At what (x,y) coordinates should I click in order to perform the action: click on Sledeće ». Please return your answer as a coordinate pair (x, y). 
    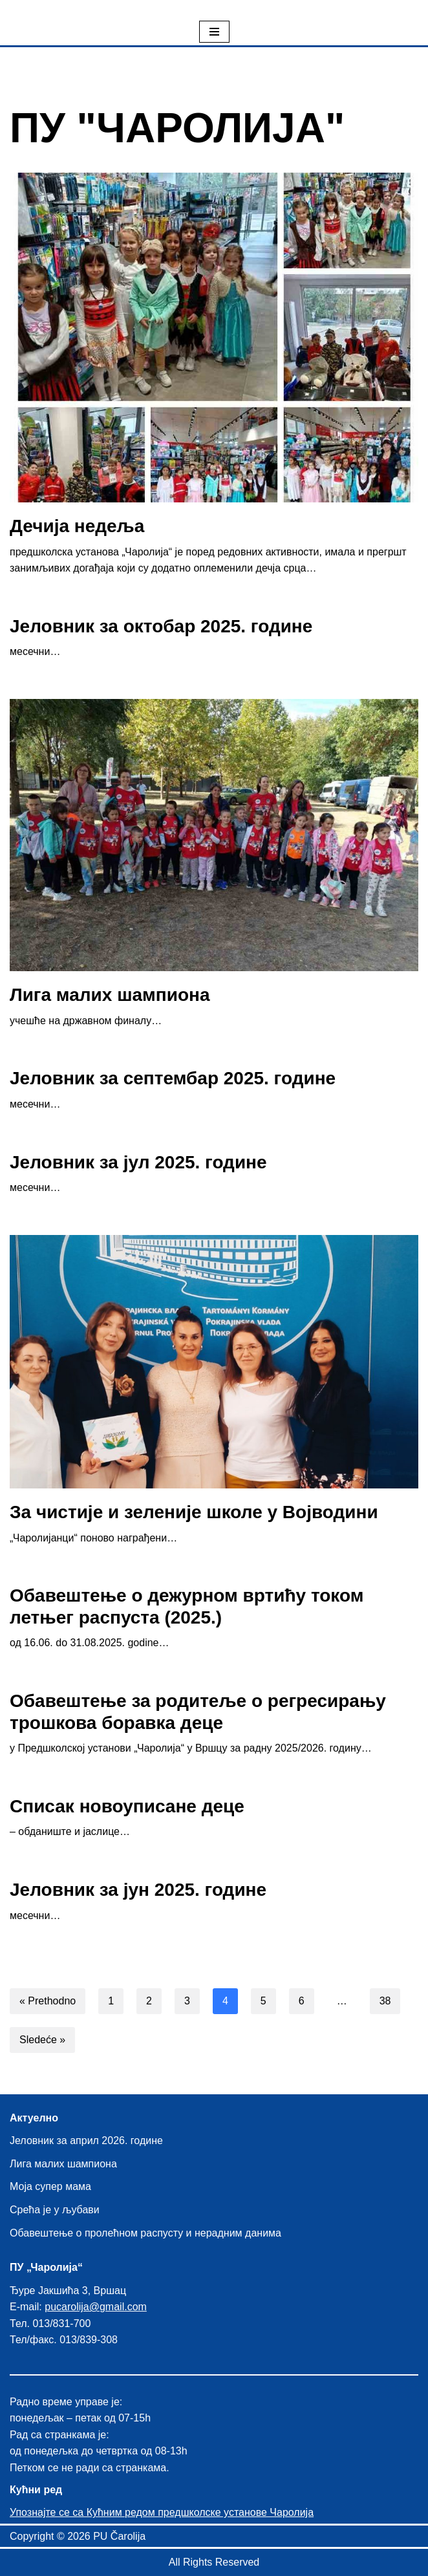
    Looking at the image, I should click on (42, 2039).